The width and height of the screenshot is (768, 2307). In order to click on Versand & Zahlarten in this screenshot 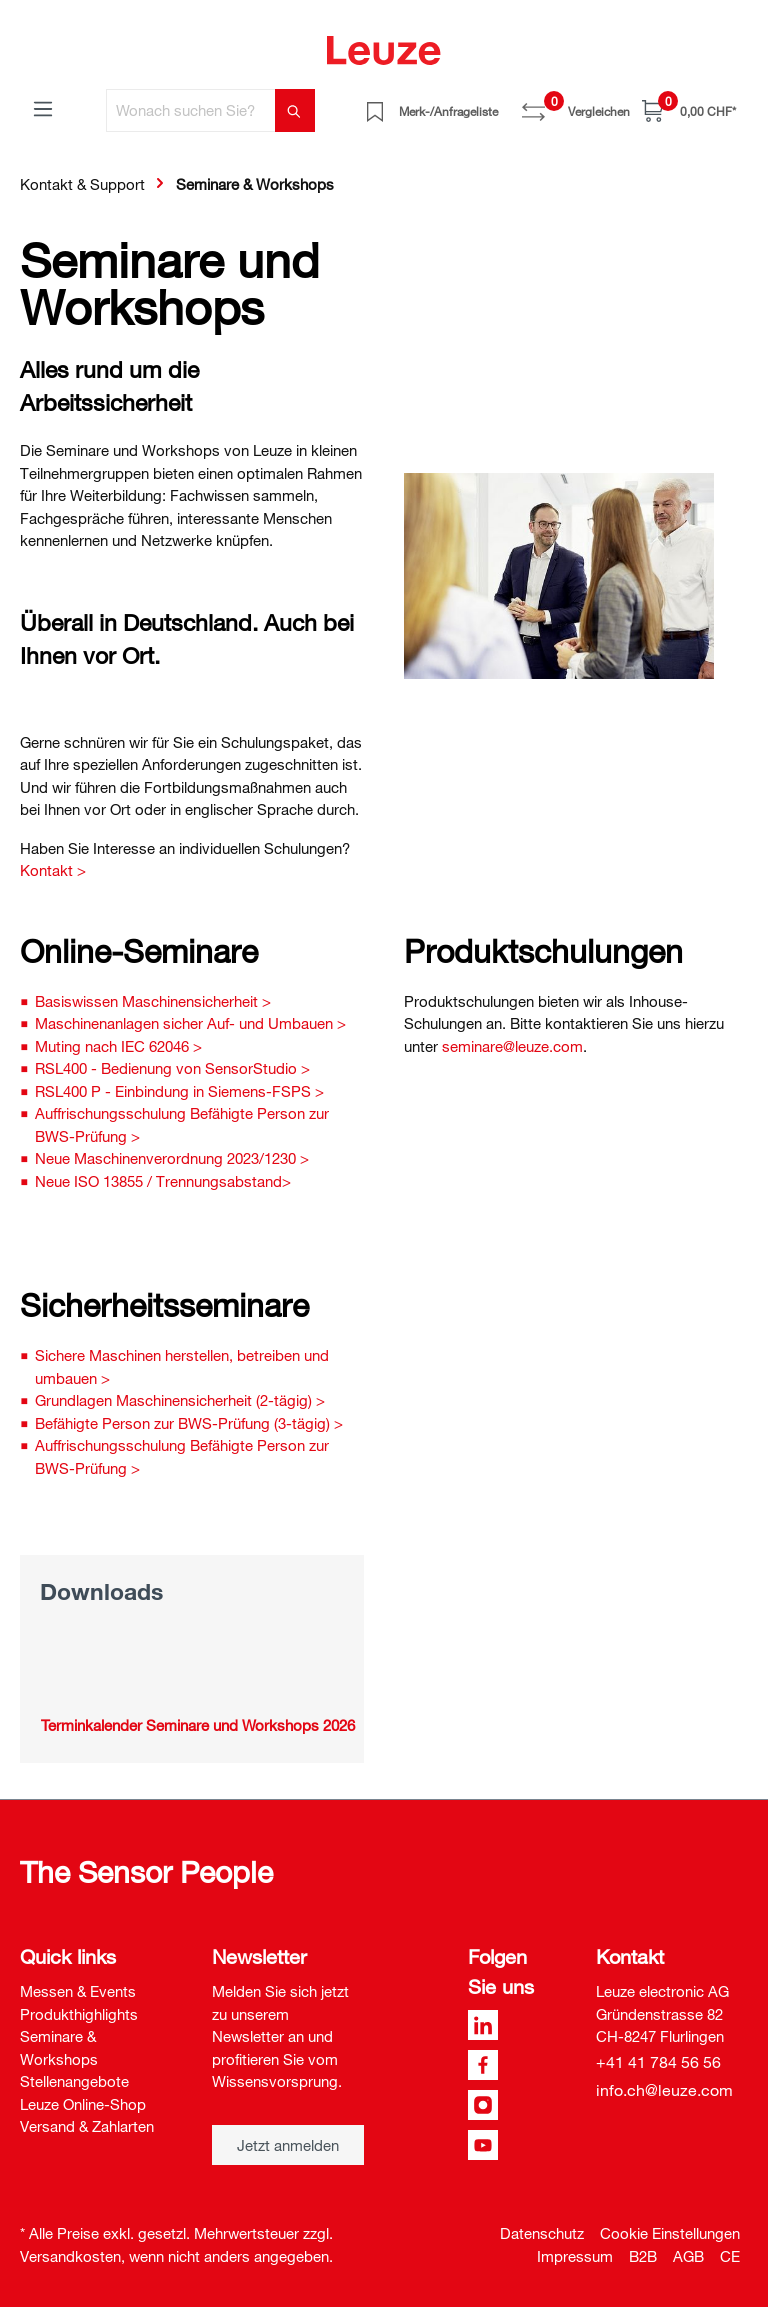, I will do `click(87, 2126)`.